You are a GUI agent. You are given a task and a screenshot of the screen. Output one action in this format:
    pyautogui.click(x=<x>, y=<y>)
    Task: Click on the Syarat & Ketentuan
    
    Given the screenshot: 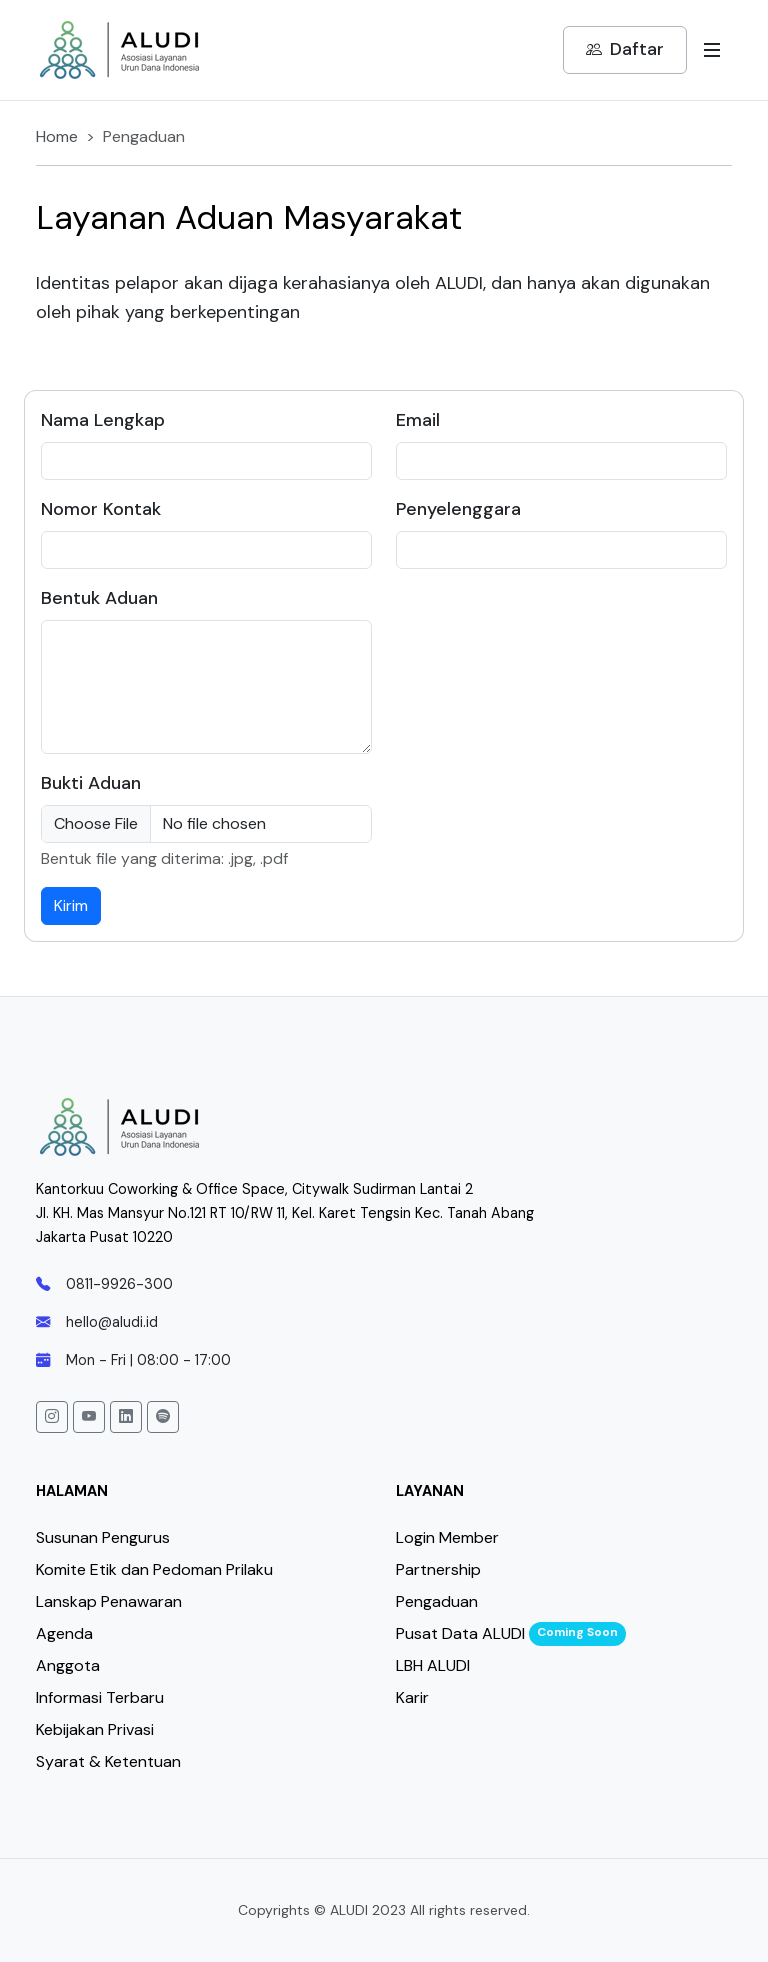 What is the action you would take?
    pyautogui.click(x=108, y=1761)
    